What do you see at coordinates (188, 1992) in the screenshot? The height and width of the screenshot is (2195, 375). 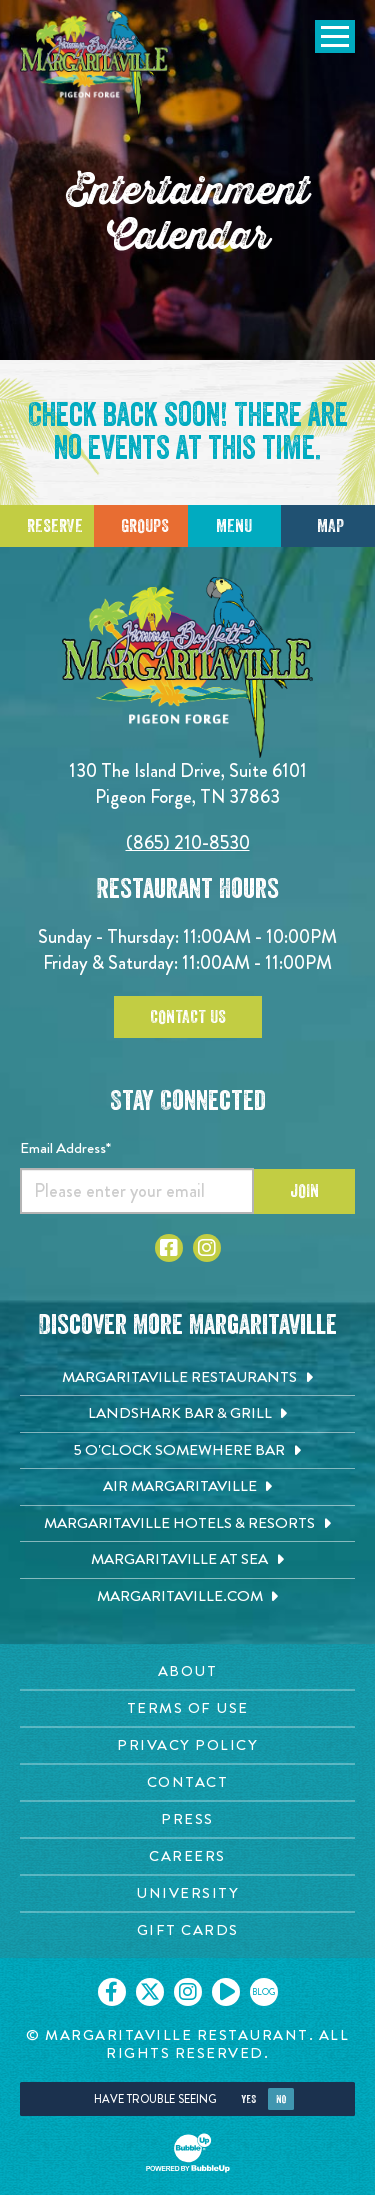 I see `[Click to go on our Instagram page. Opens in new tab]` at bounding box center [188, 1992].